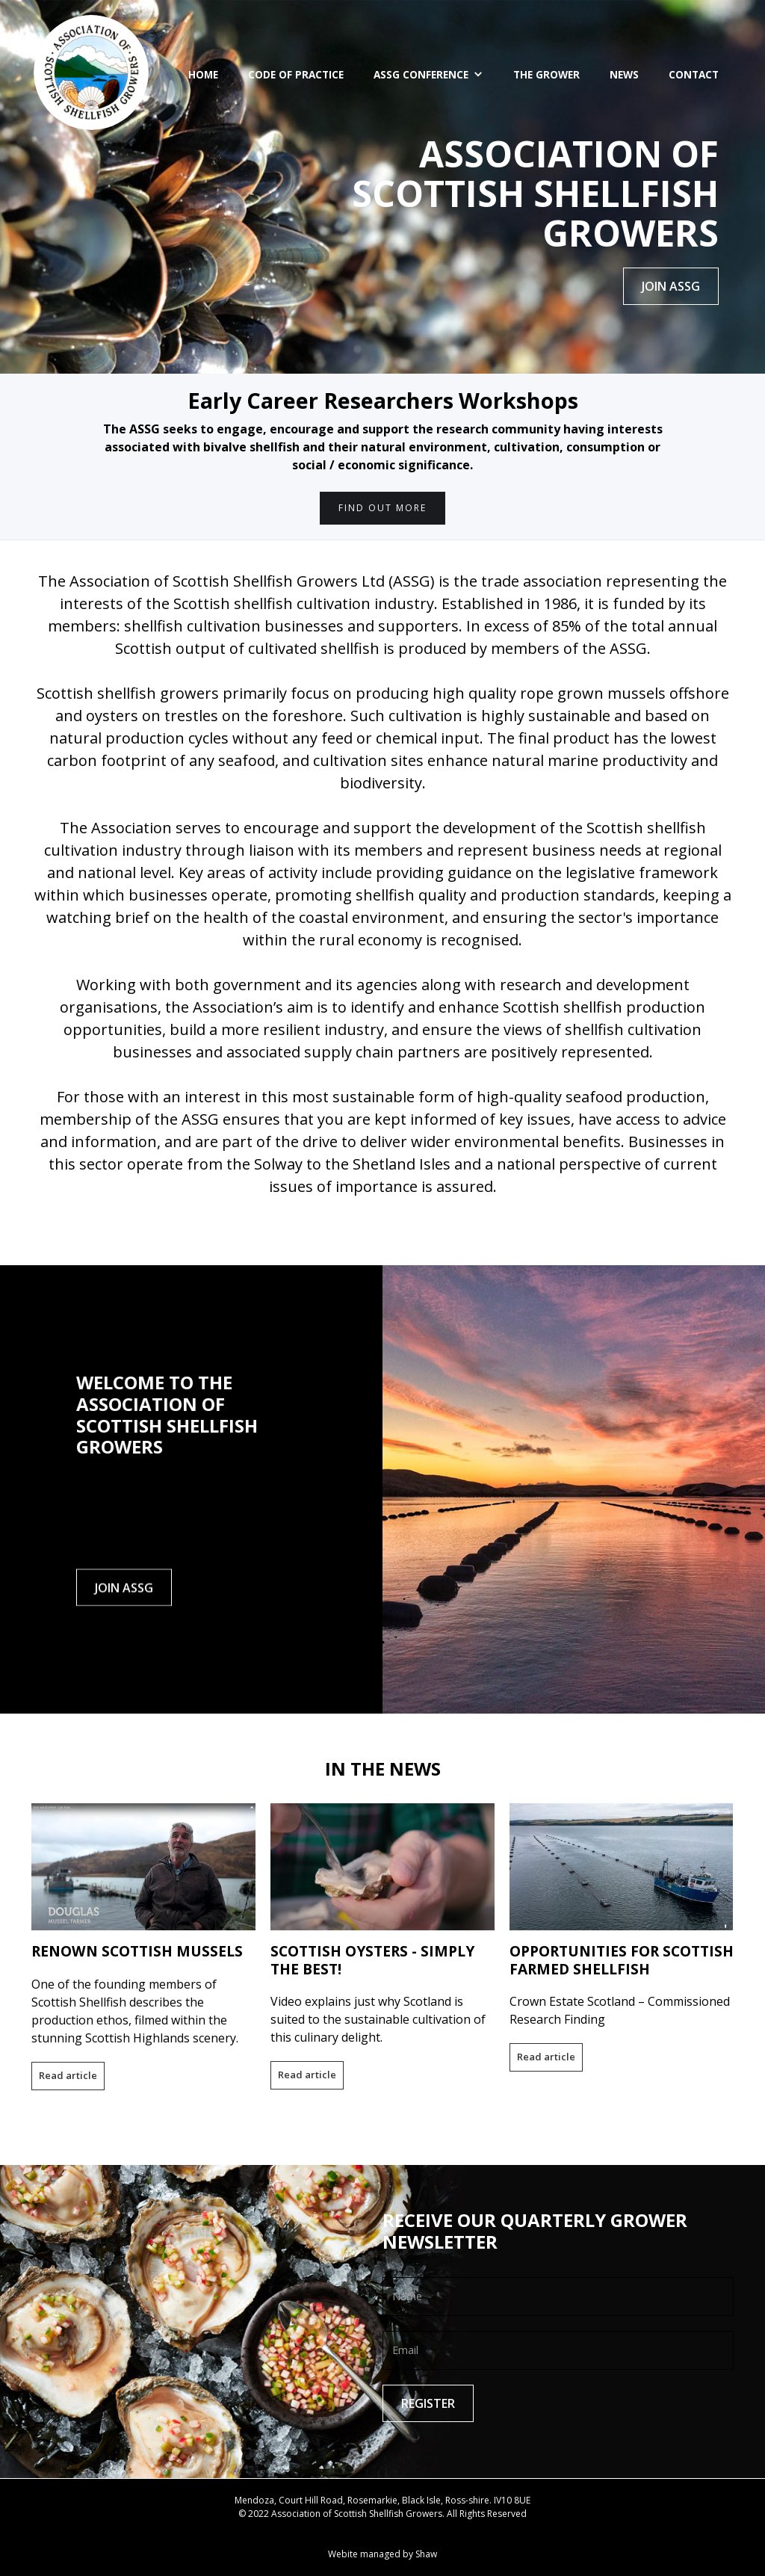  I want to click on The Grower, so click(546, 74).